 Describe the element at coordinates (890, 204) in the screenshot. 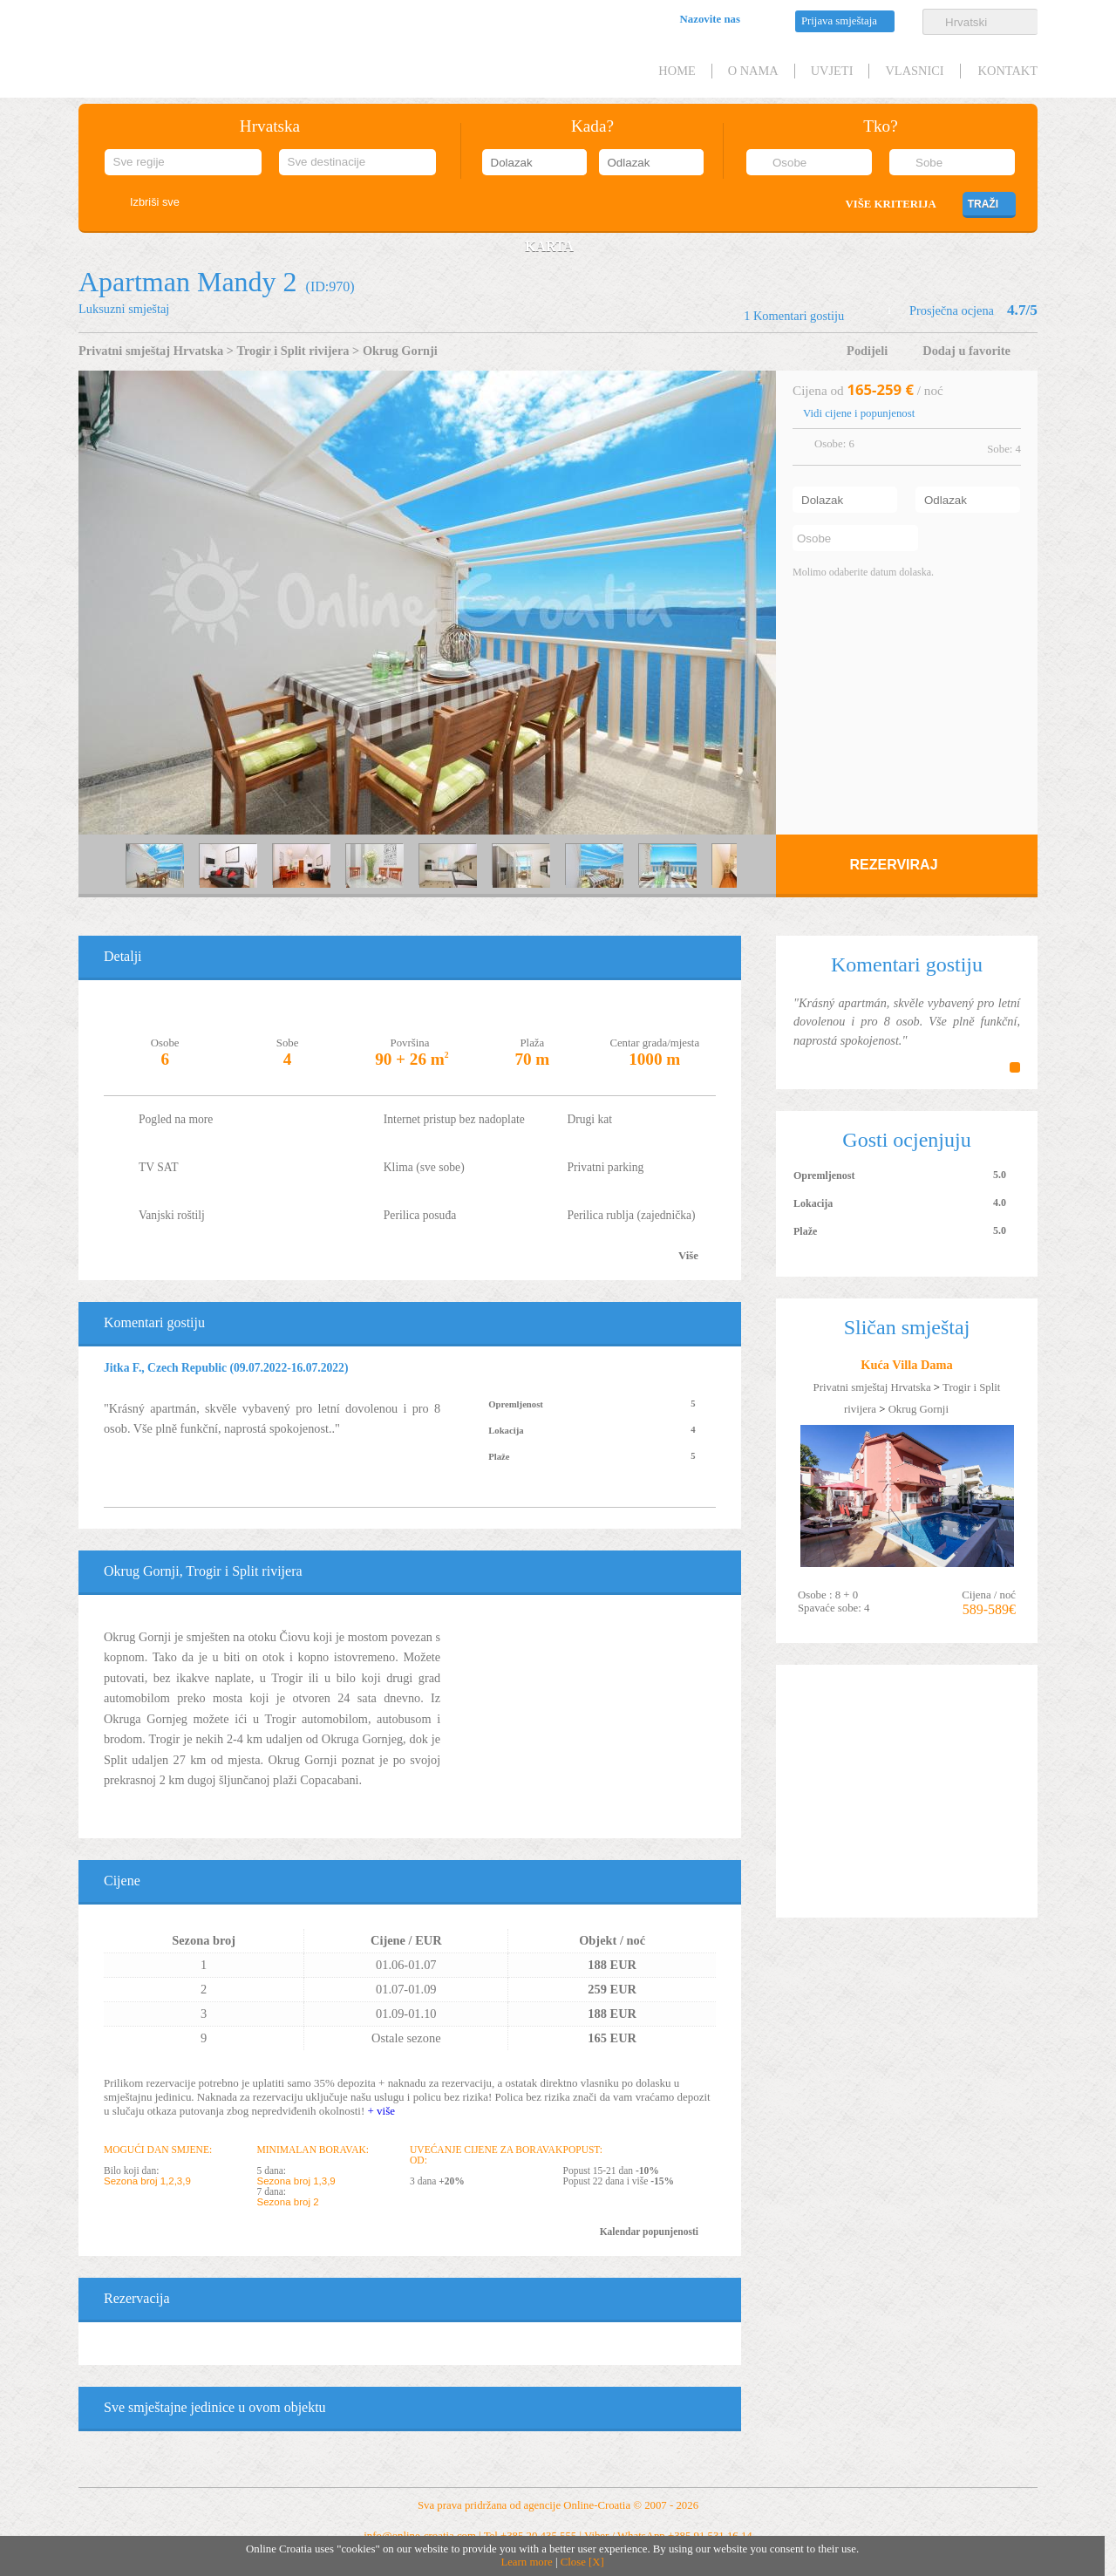

I see `Više kriterija` at that location.